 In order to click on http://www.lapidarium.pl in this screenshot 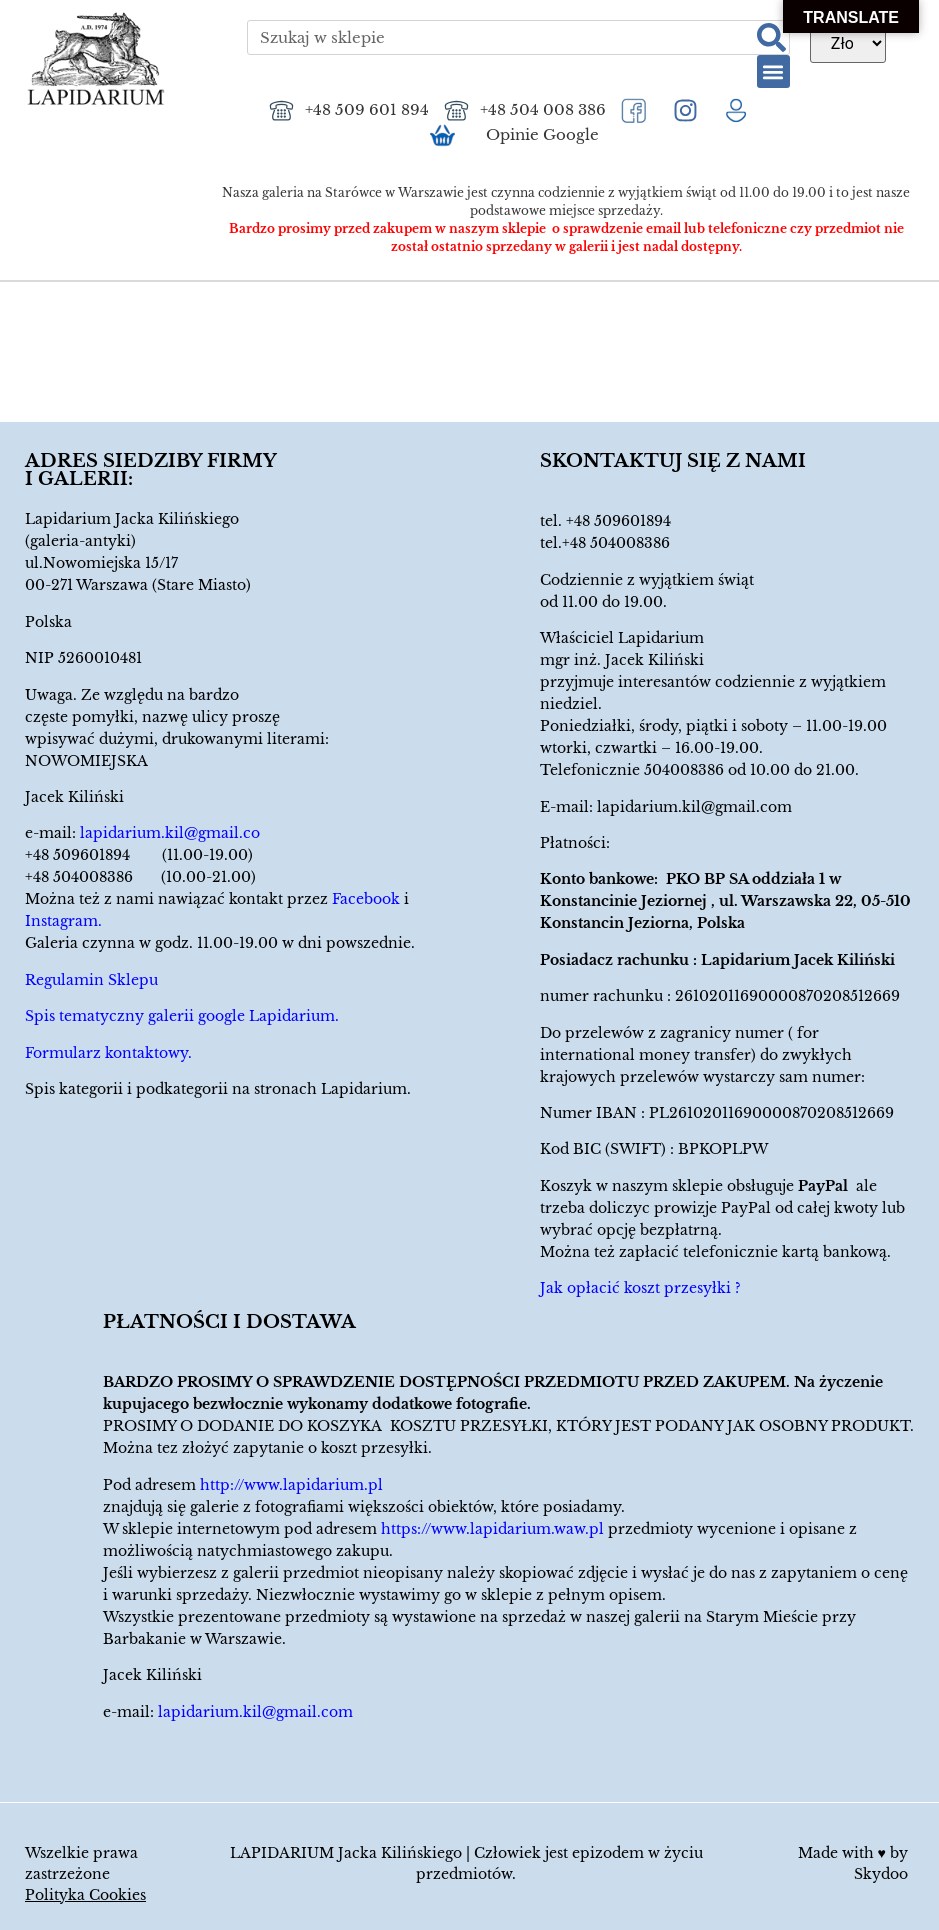, I will do `click(291, 1485)`.